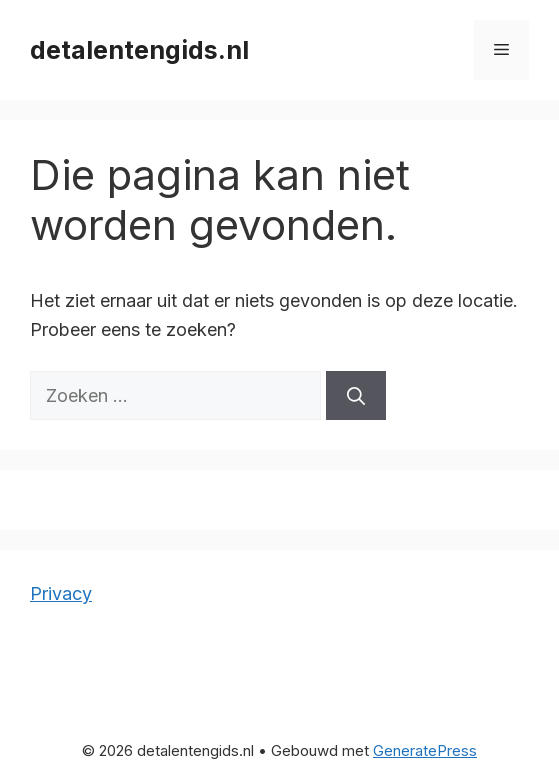 The height and width of the screenshot is (783, 559). What do you see at coordinates (356, 395) in the screenshot?
I see `[Zoeken]` at bounding box center [356, 395].